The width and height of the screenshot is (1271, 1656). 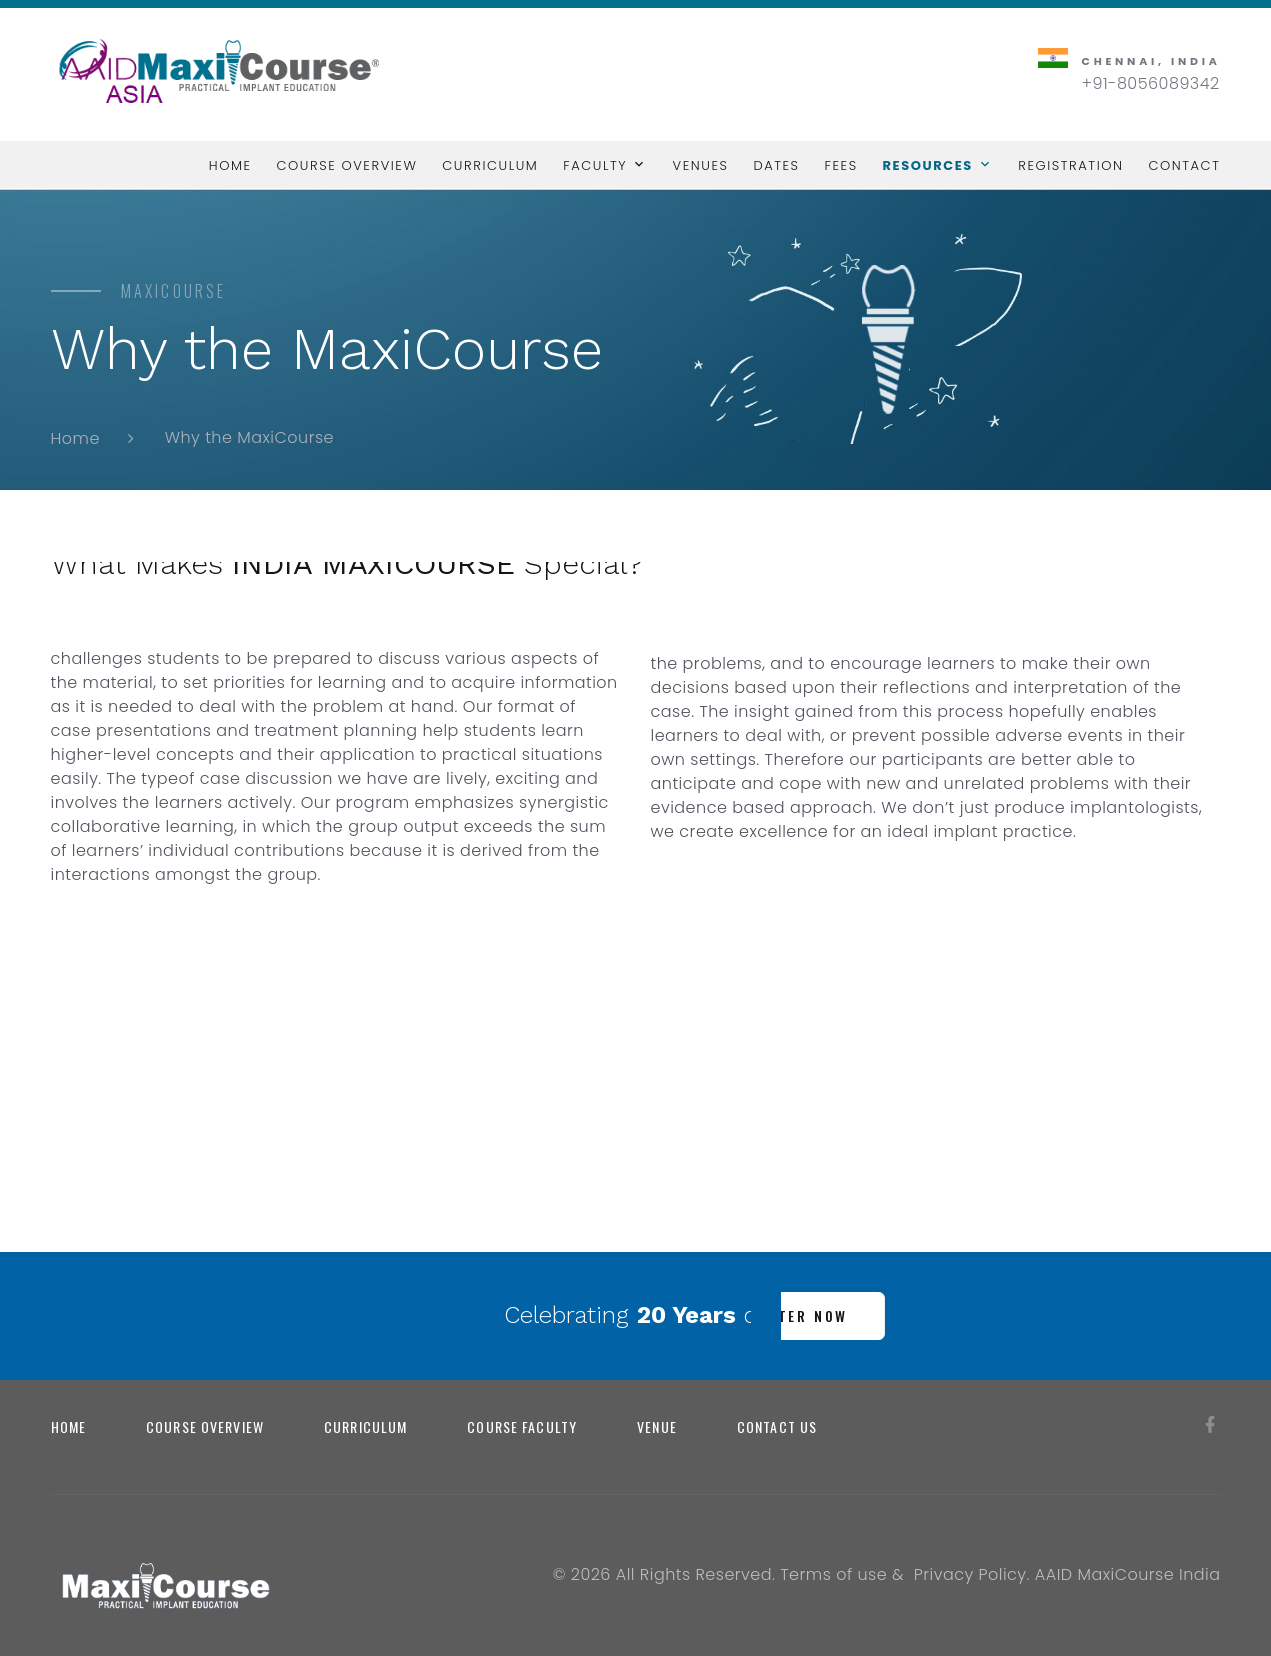 What do you see at coordinates (833, 1574) in the screenshot?
I see `Terms of use` at bounding box center [833, 1574].